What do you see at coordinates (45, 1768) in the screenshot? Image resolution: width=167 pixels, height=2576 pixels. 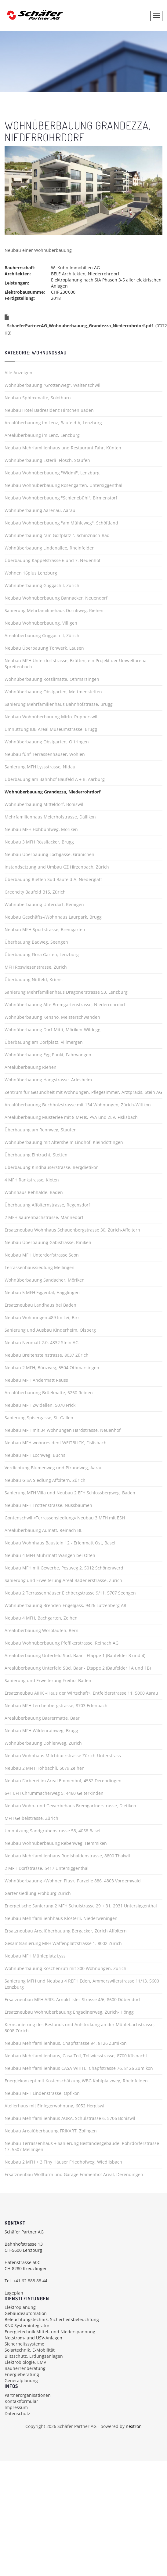 I see `Neubau 2 MFH Hohbächli, 5079 Zeihen` at bounding box center [45, 1768].